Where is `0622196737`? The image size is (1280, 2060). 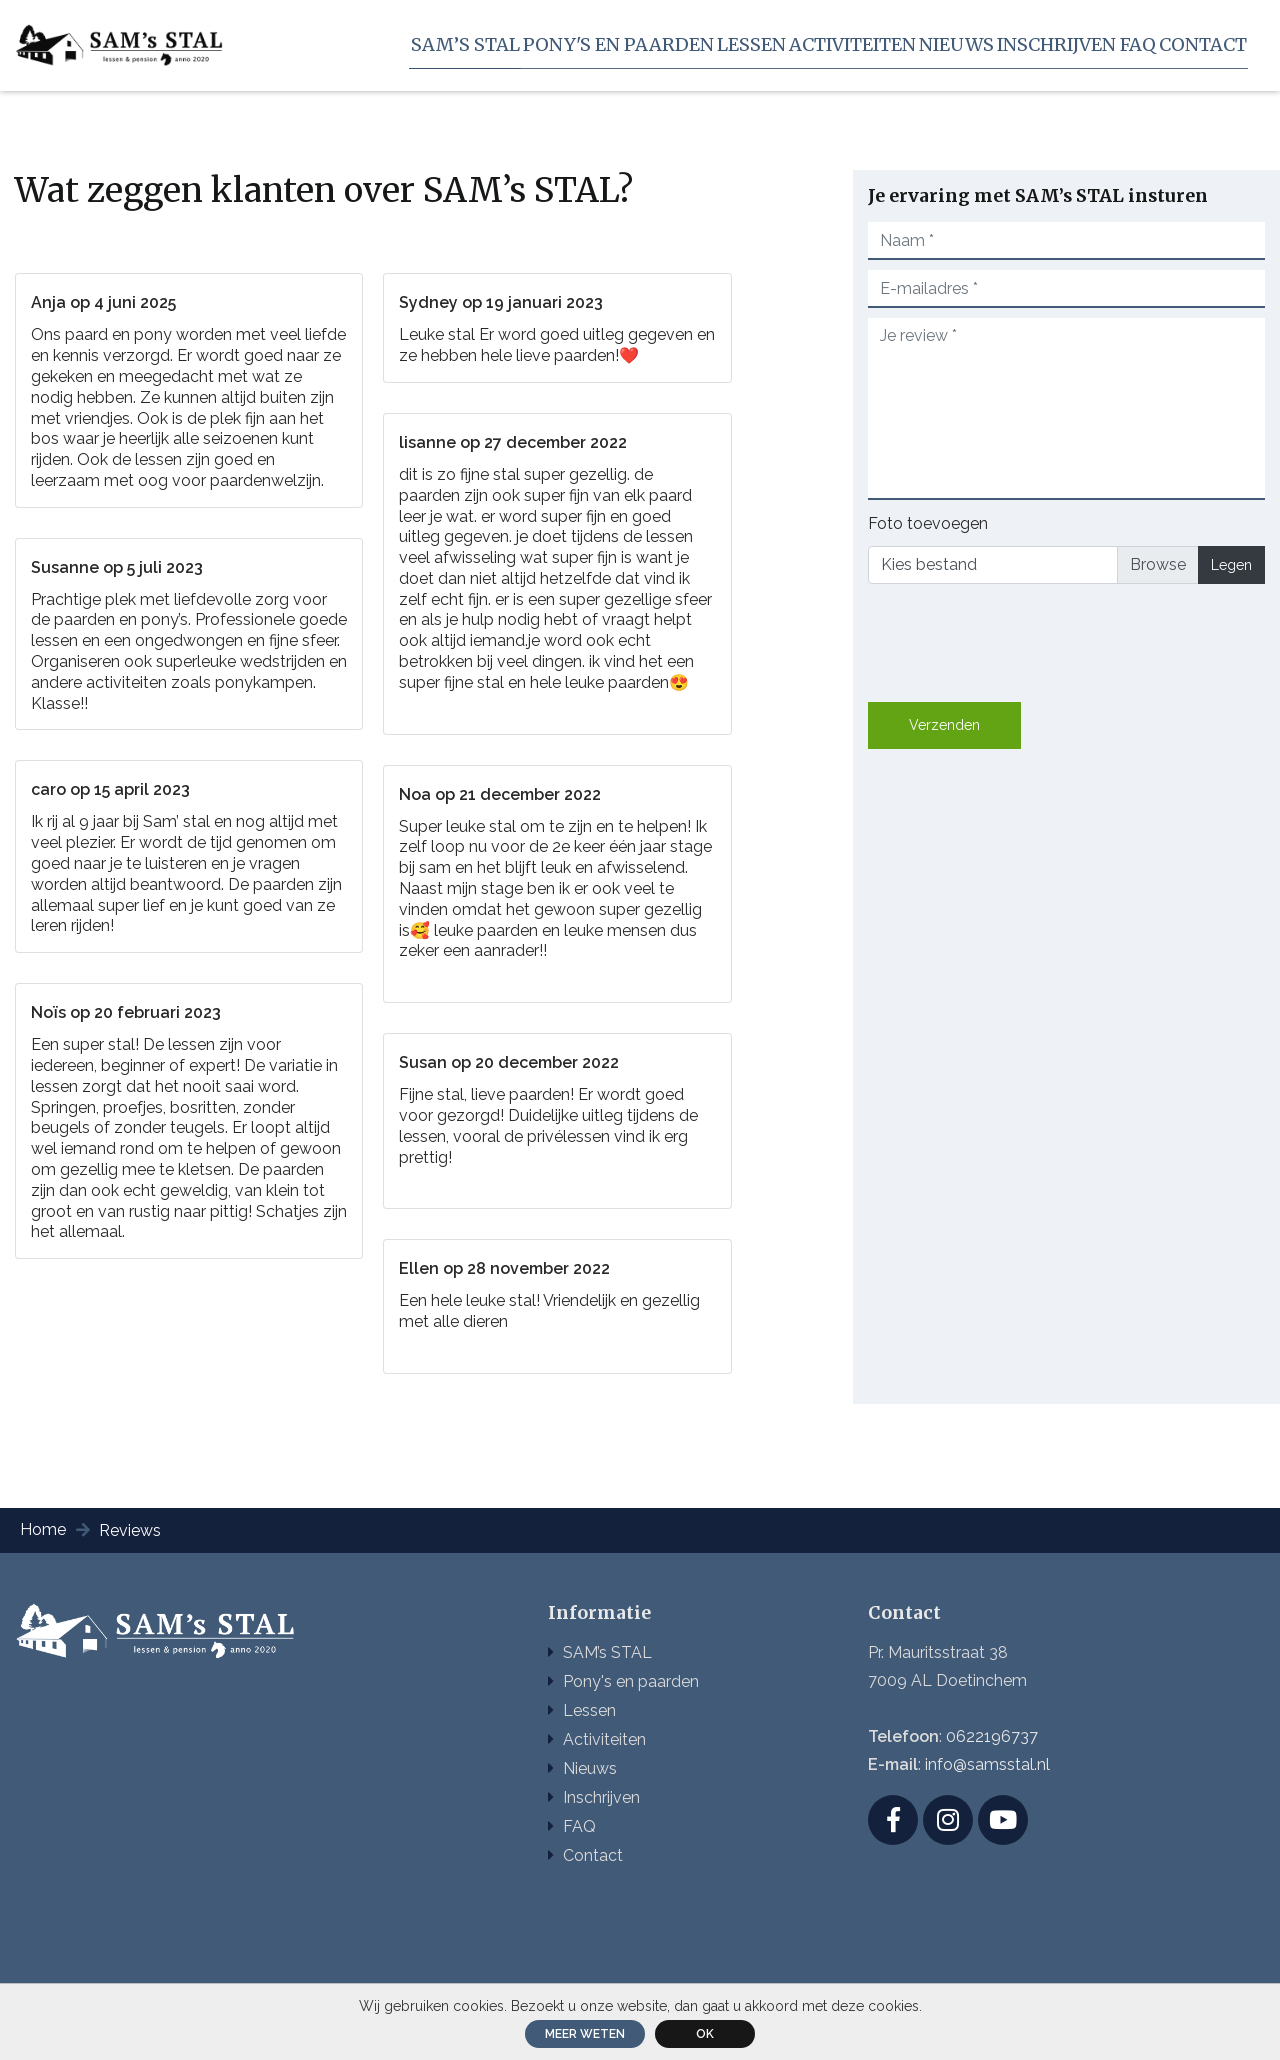
0622196737 is located at coordinates (992, 1736).